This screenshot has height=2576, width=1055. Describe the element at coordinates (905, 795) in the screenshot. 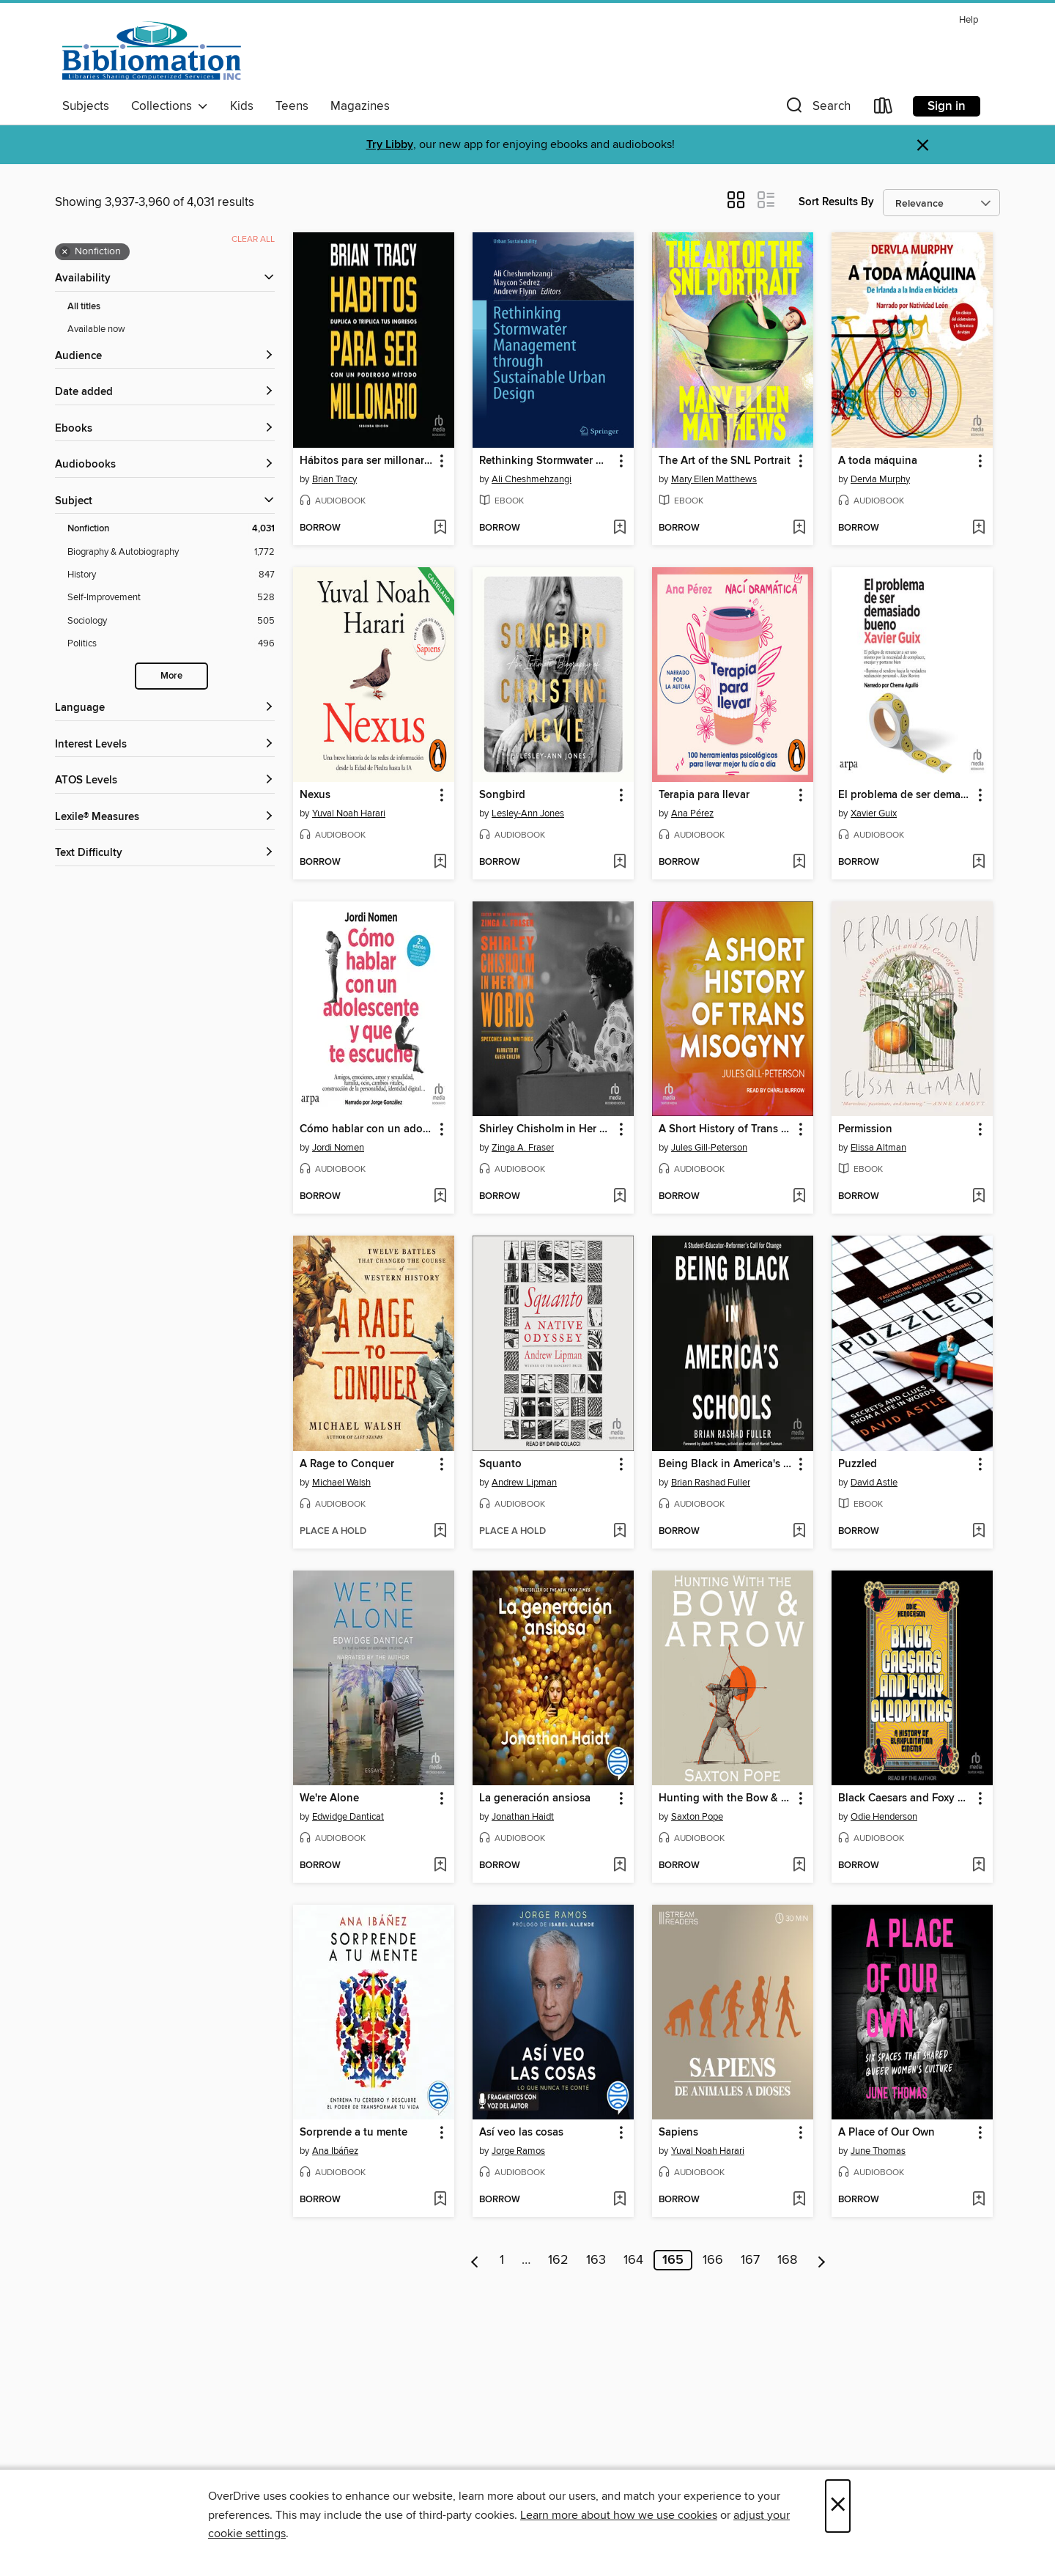

I see `El problema de ser demasiado bueno "The Problem With Being Too Good" [link]` at that location.